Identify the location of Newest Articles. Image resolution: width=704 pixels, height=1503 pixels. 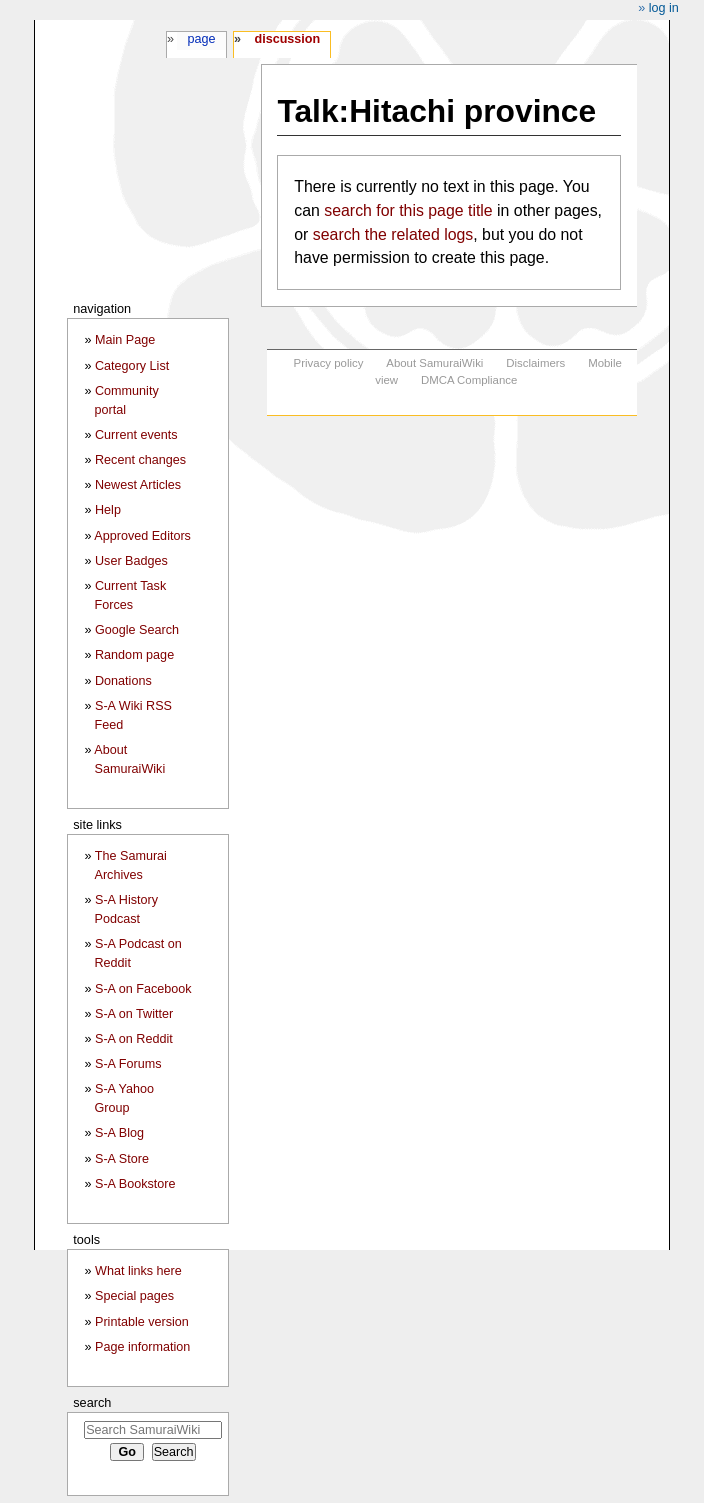
(138, 485).